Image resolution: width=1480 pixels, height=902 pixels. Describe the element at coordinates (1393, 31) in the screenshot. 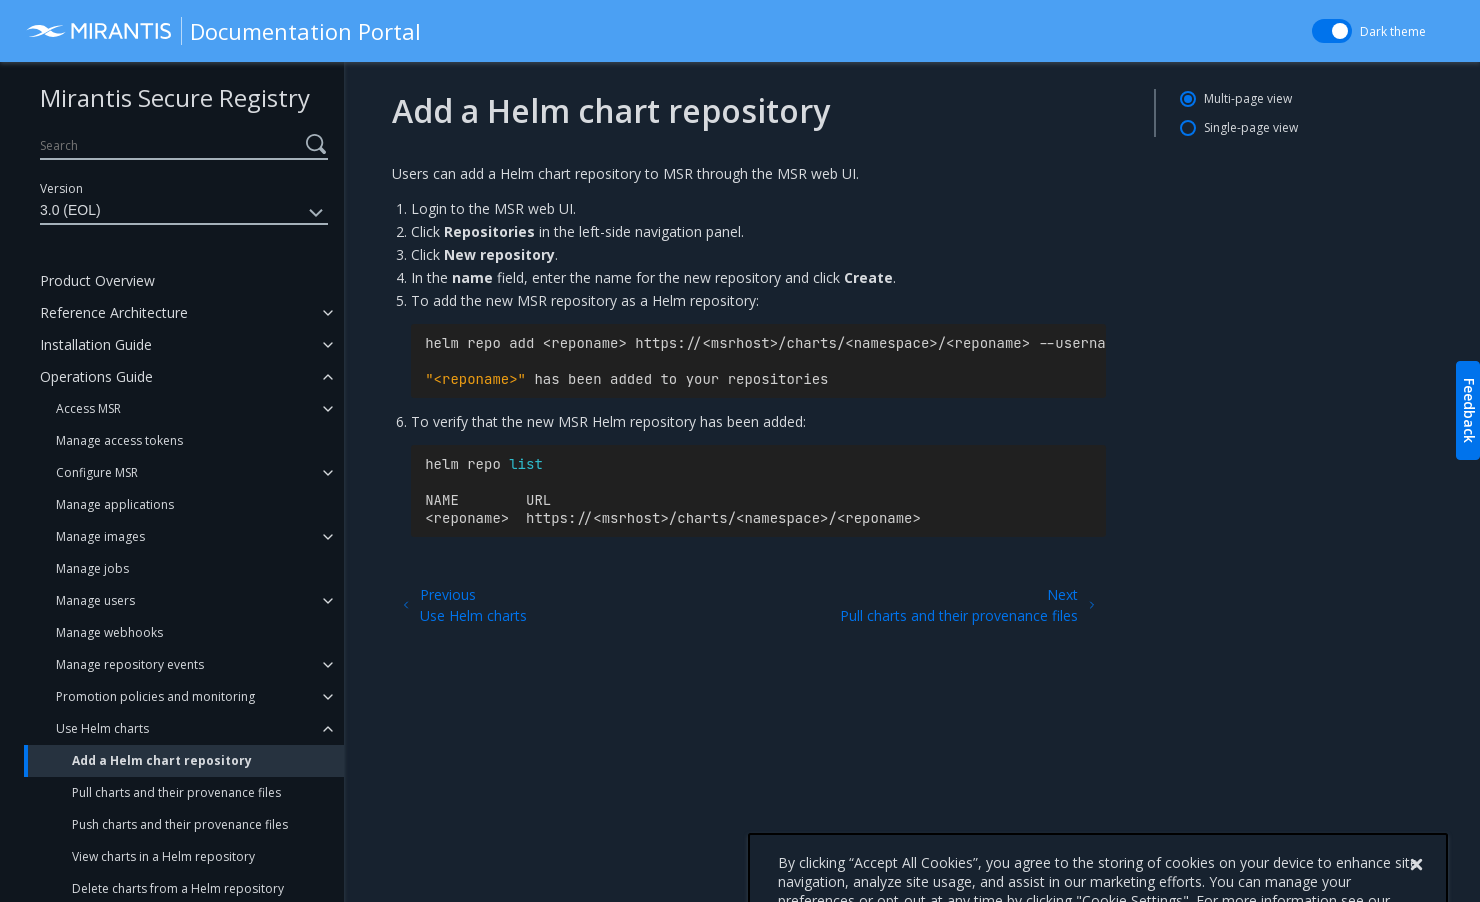

I see `Dark theme` at that location.